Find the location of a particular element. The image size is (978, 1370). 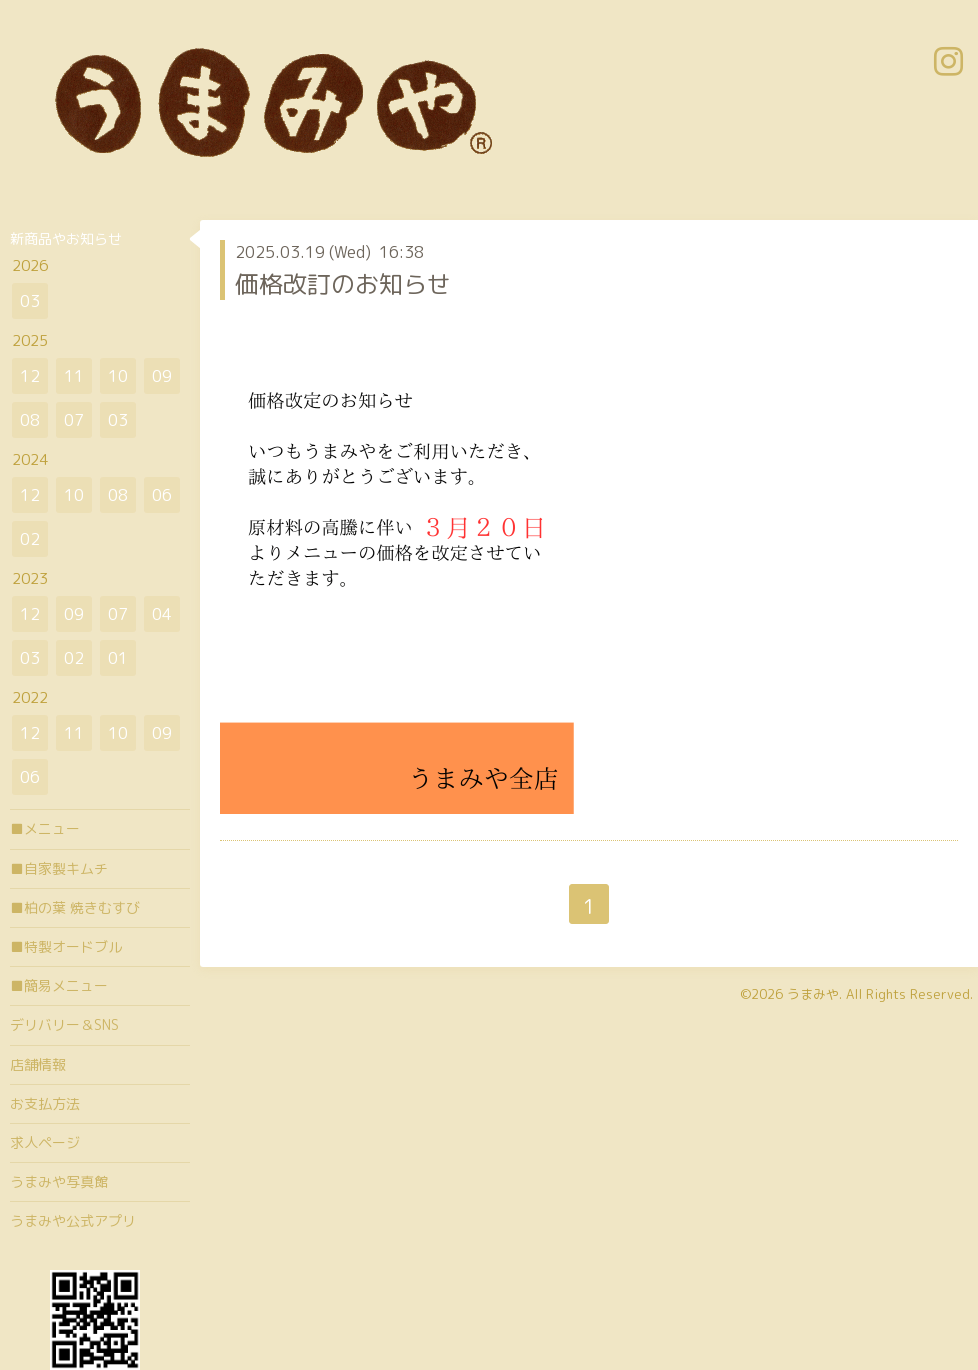

09 is located at coordinates (162, 376).